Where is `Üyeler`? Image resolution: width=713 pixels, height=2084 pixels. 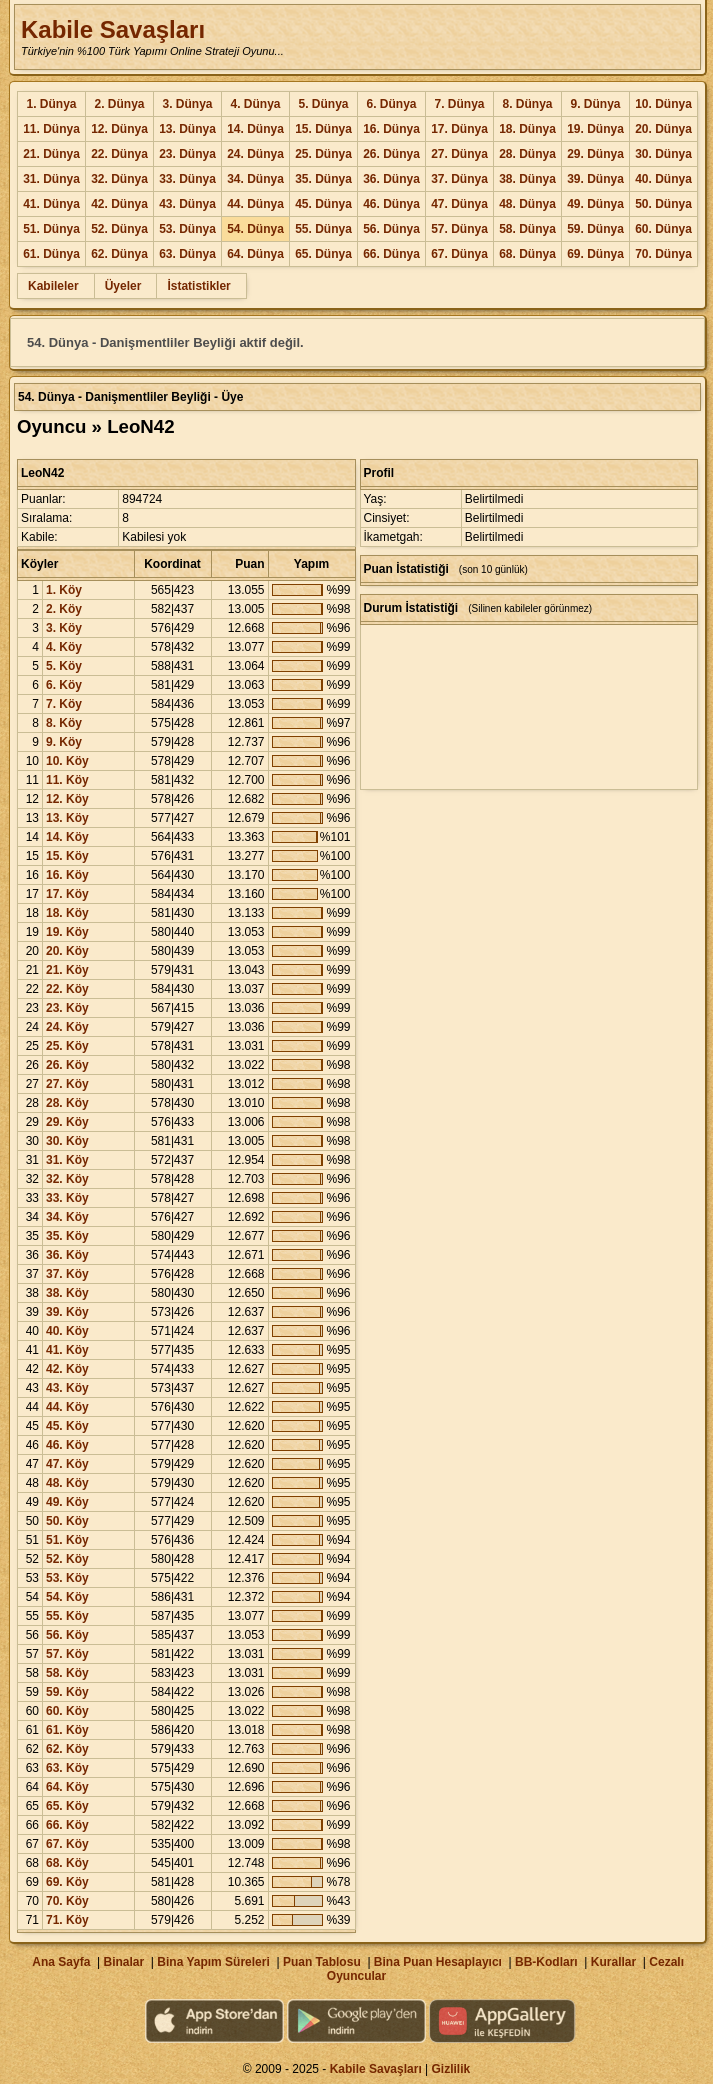
Üyeler is located at coordinates (123, 286).